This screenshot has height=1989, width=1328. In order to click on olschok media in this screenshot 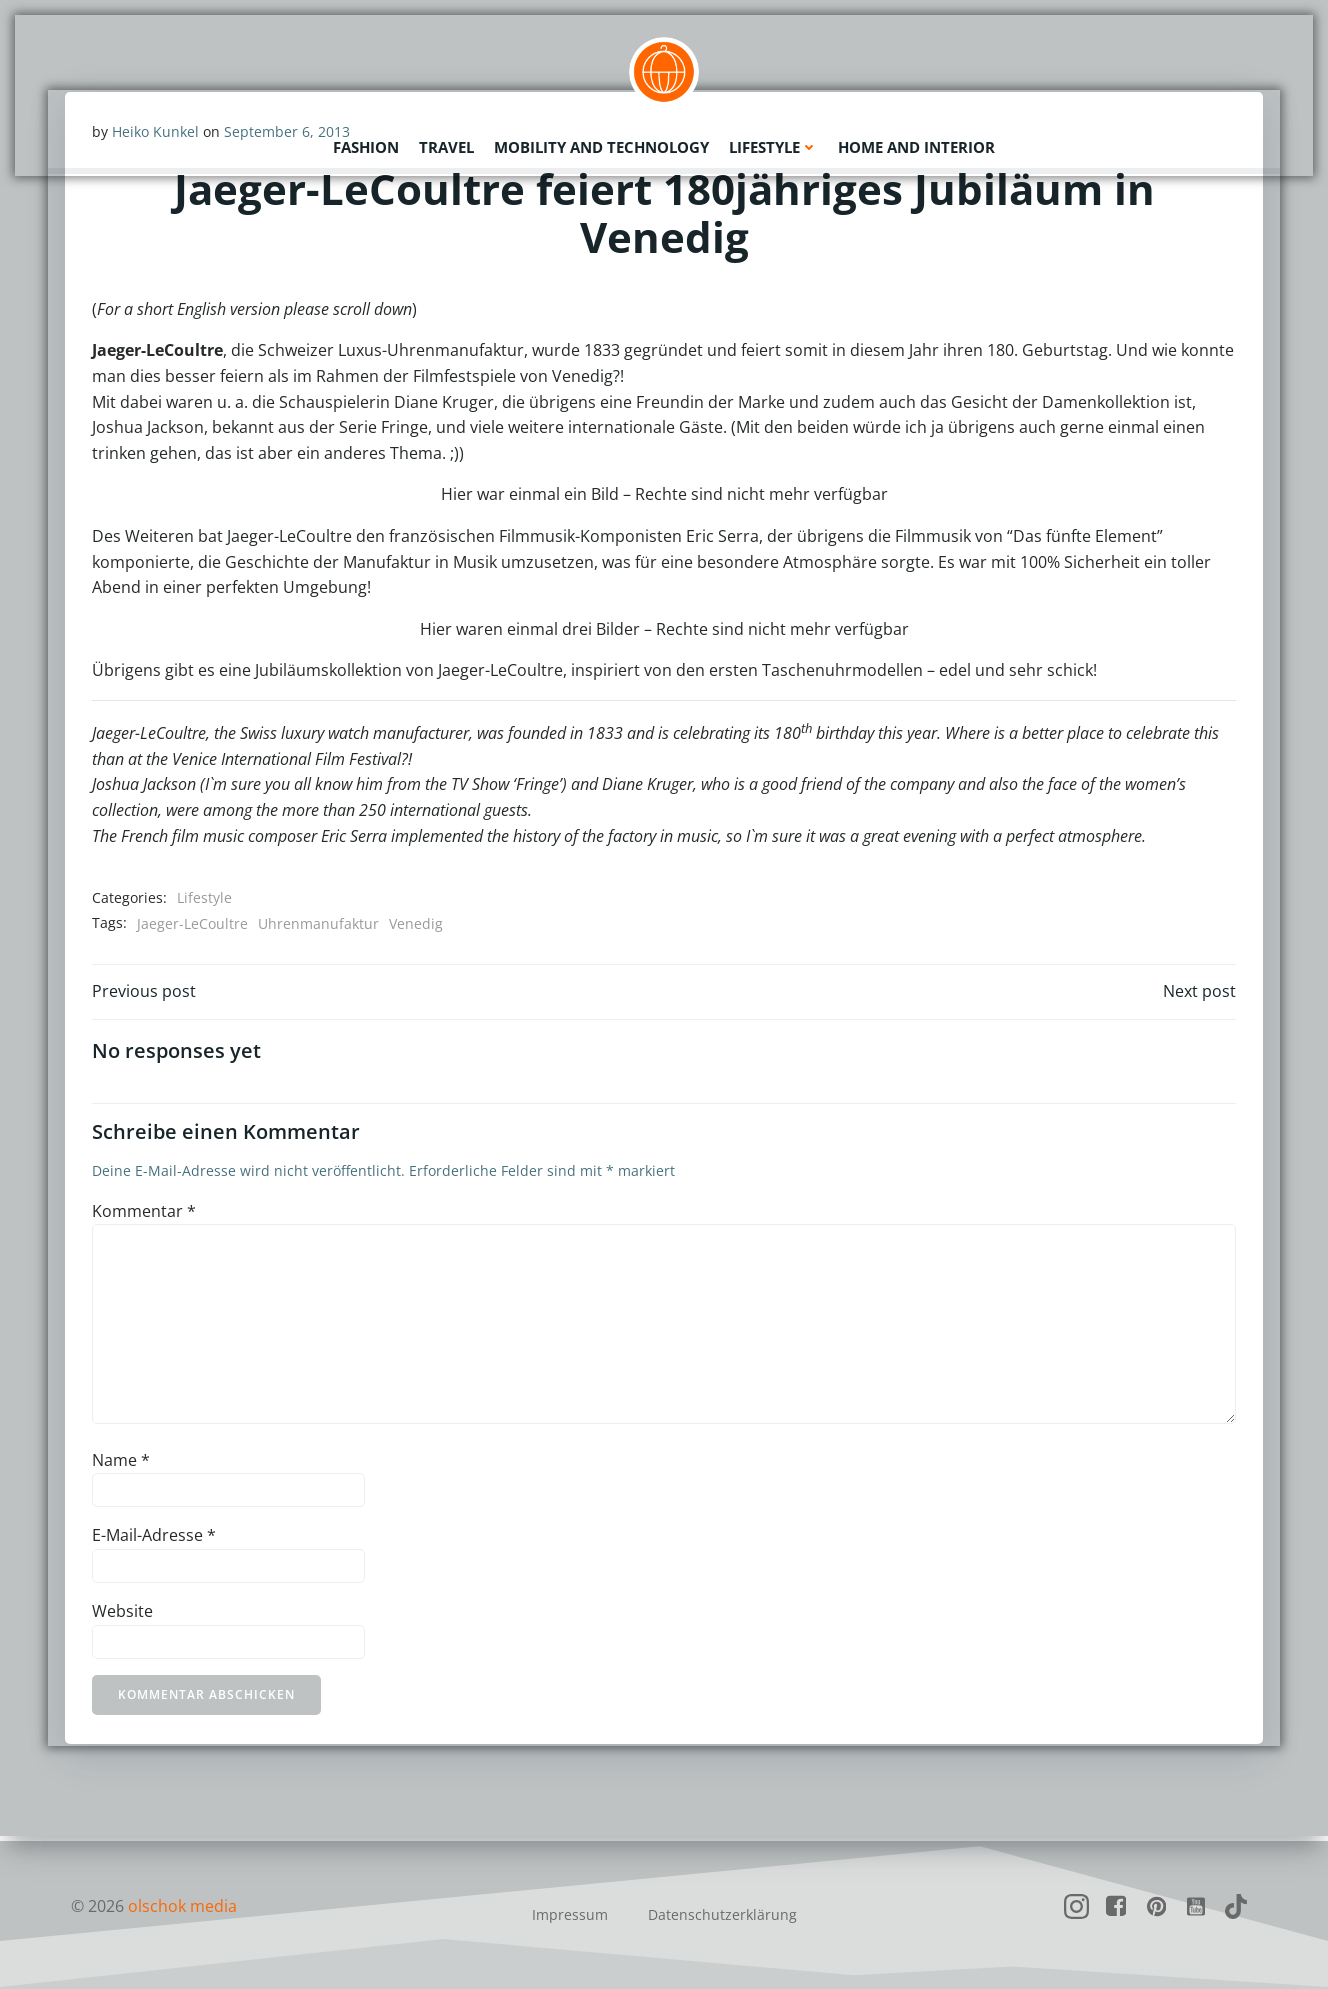, I will do `click(182, 1906)`.